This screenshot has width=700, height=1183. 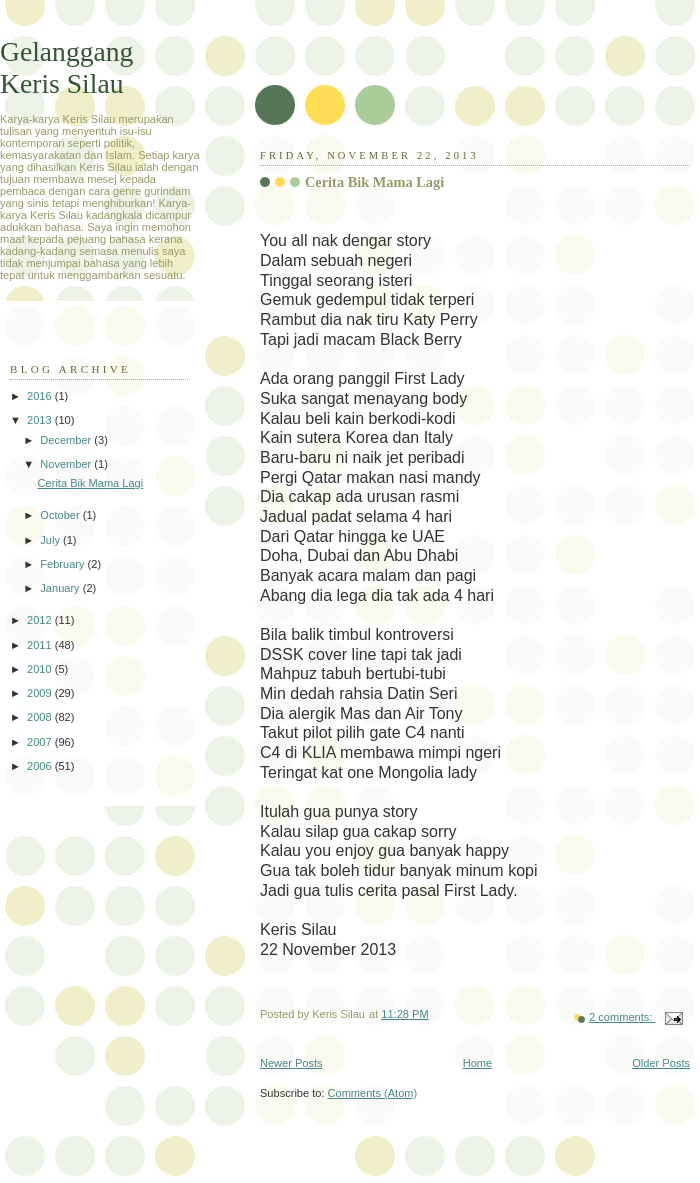 What do you see at coordinates (41, 420) in the screenshot?
I see `2013` at bounding box center [41, 420].